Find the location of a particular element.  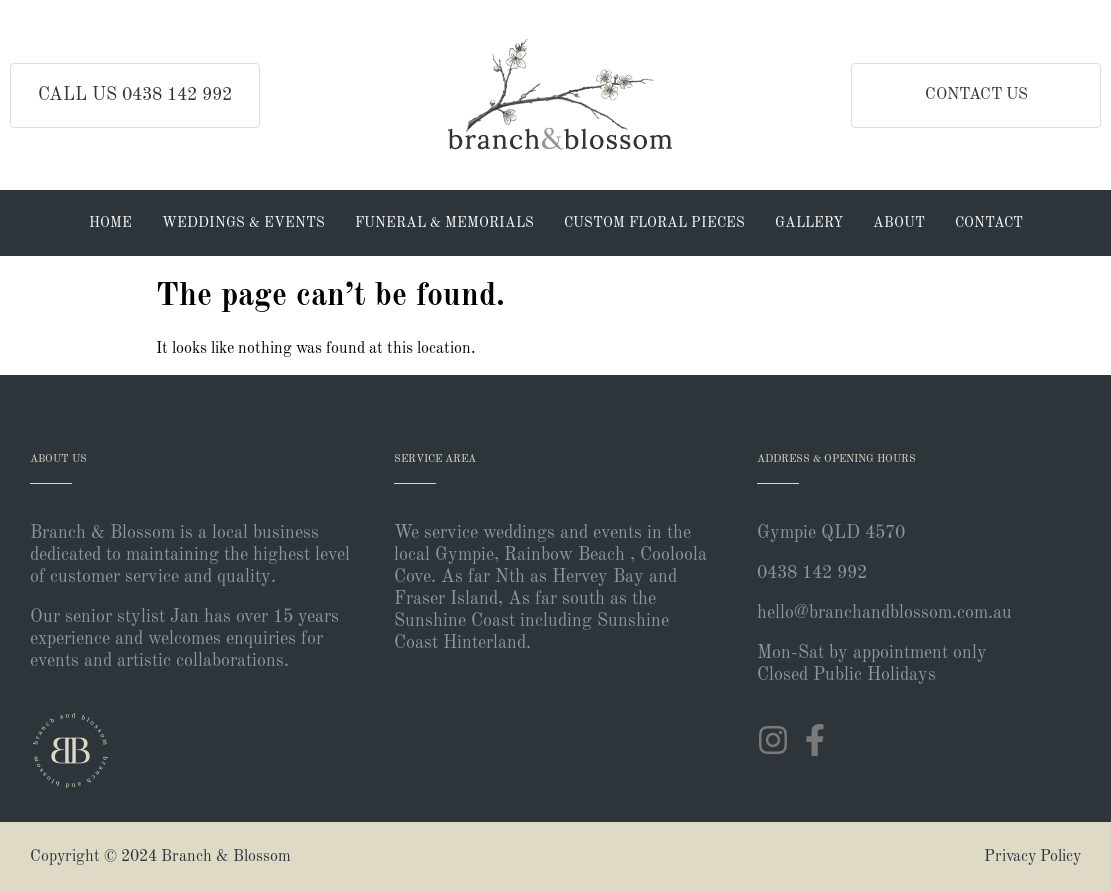

Home is located at coordinates (110, 223).